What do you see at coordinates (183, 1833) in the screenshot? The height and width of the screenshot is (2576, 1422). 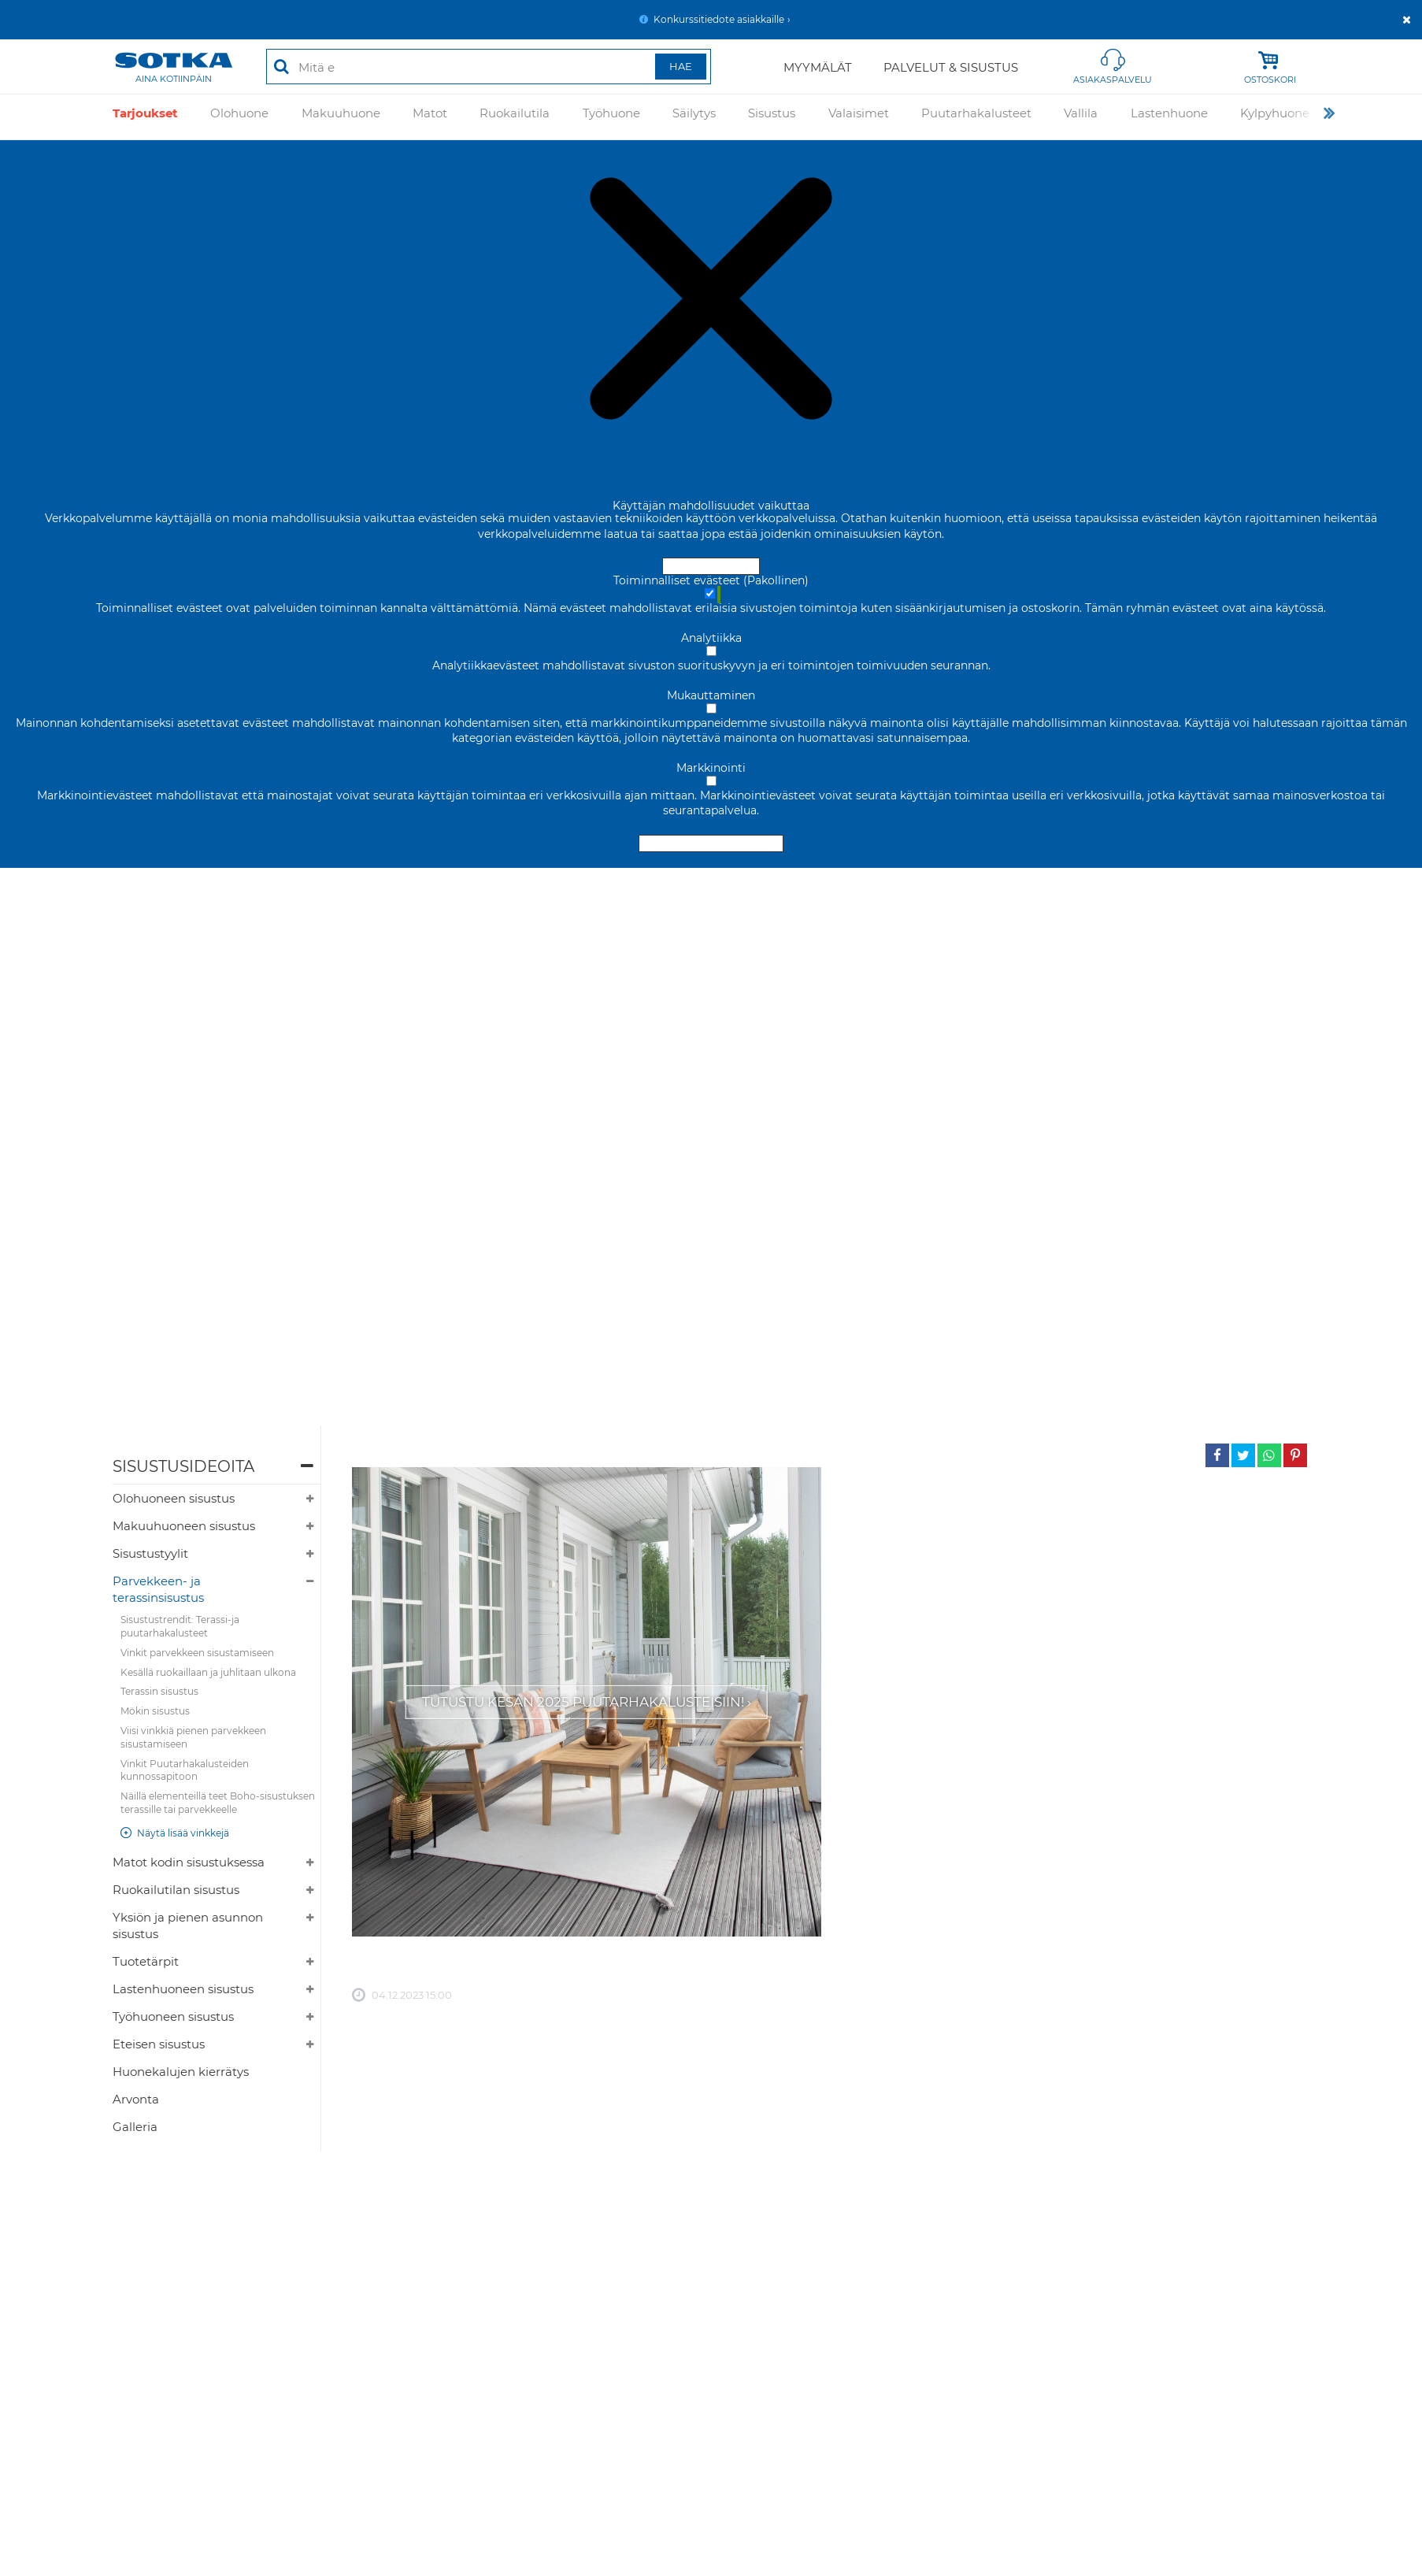 I see `Näytä lisää vinkkejä` at bounding box center [183, 1833].